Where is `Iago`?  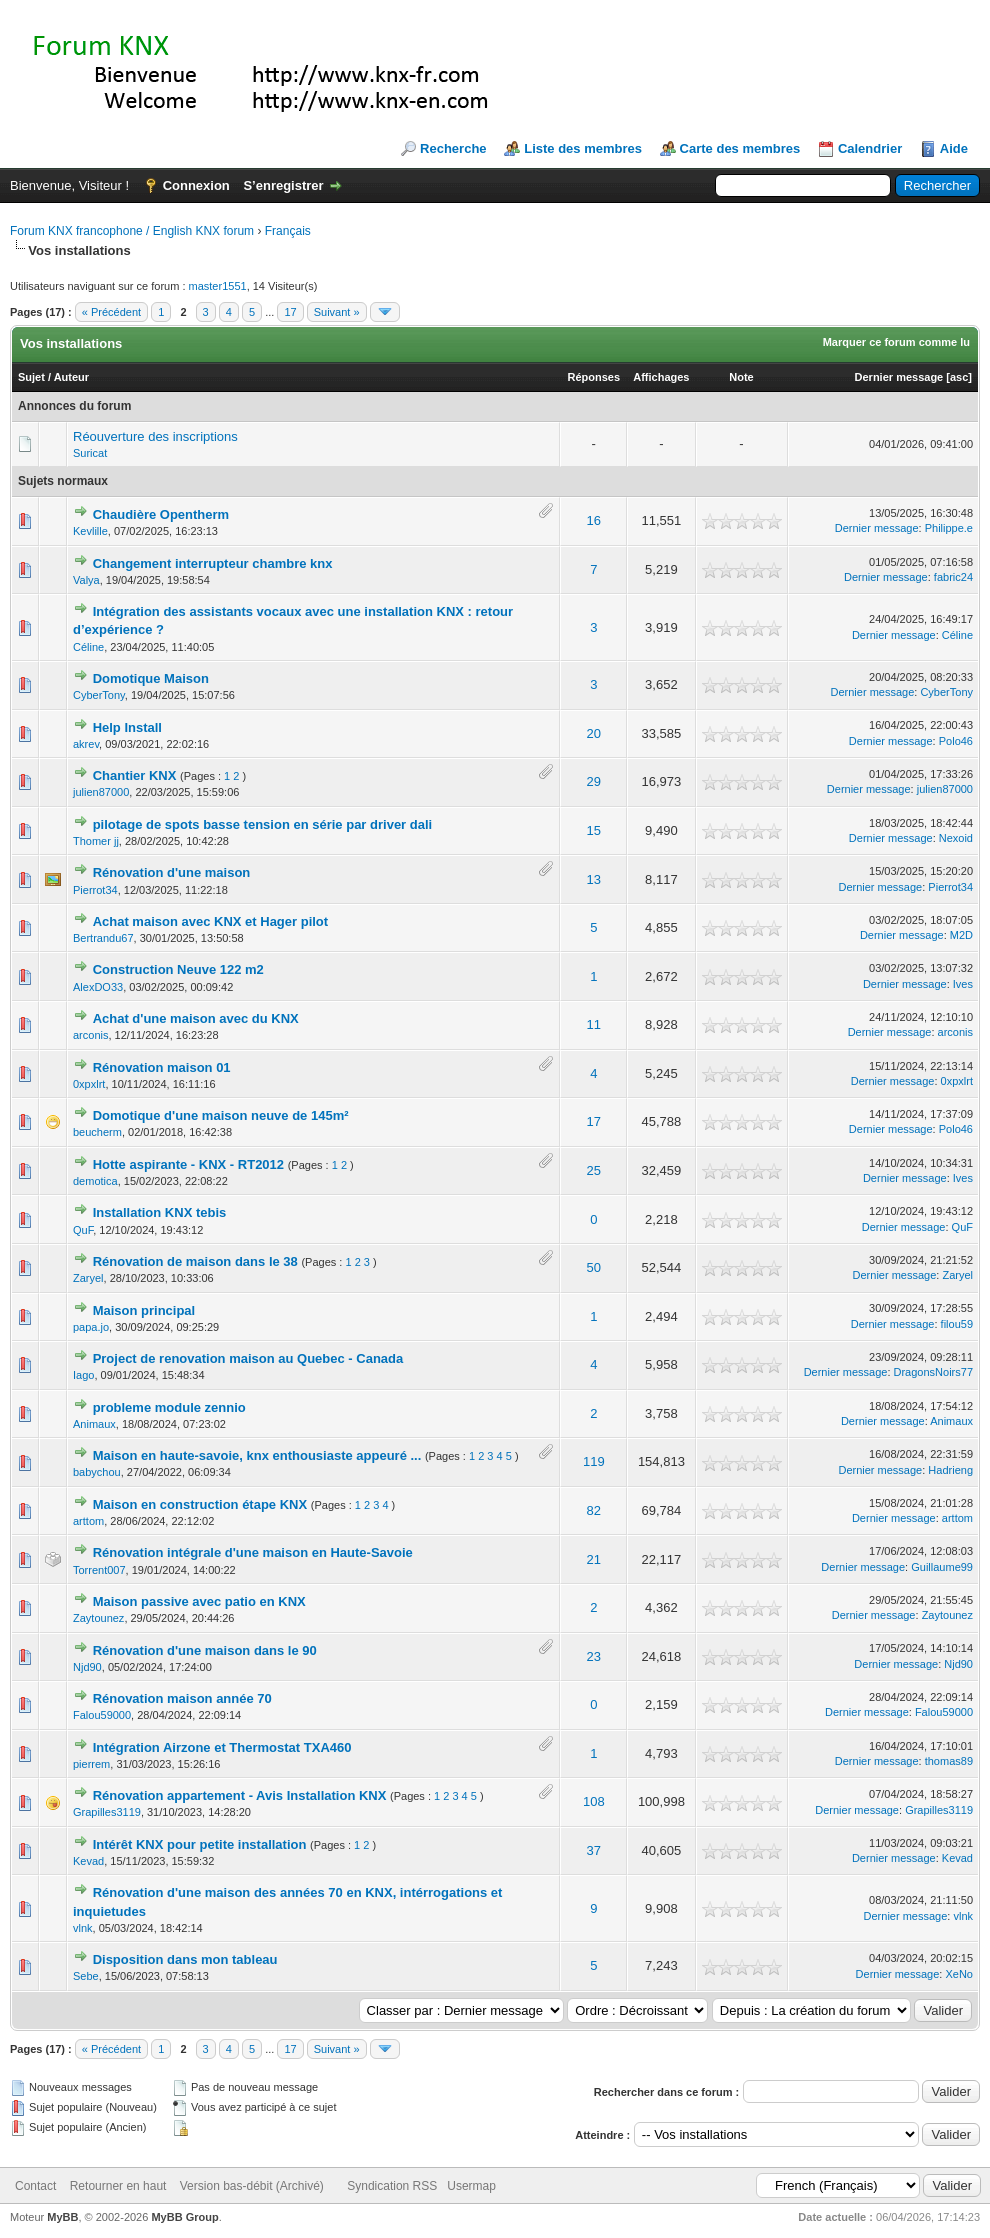 Iago is located at coordinates (83, 1375).